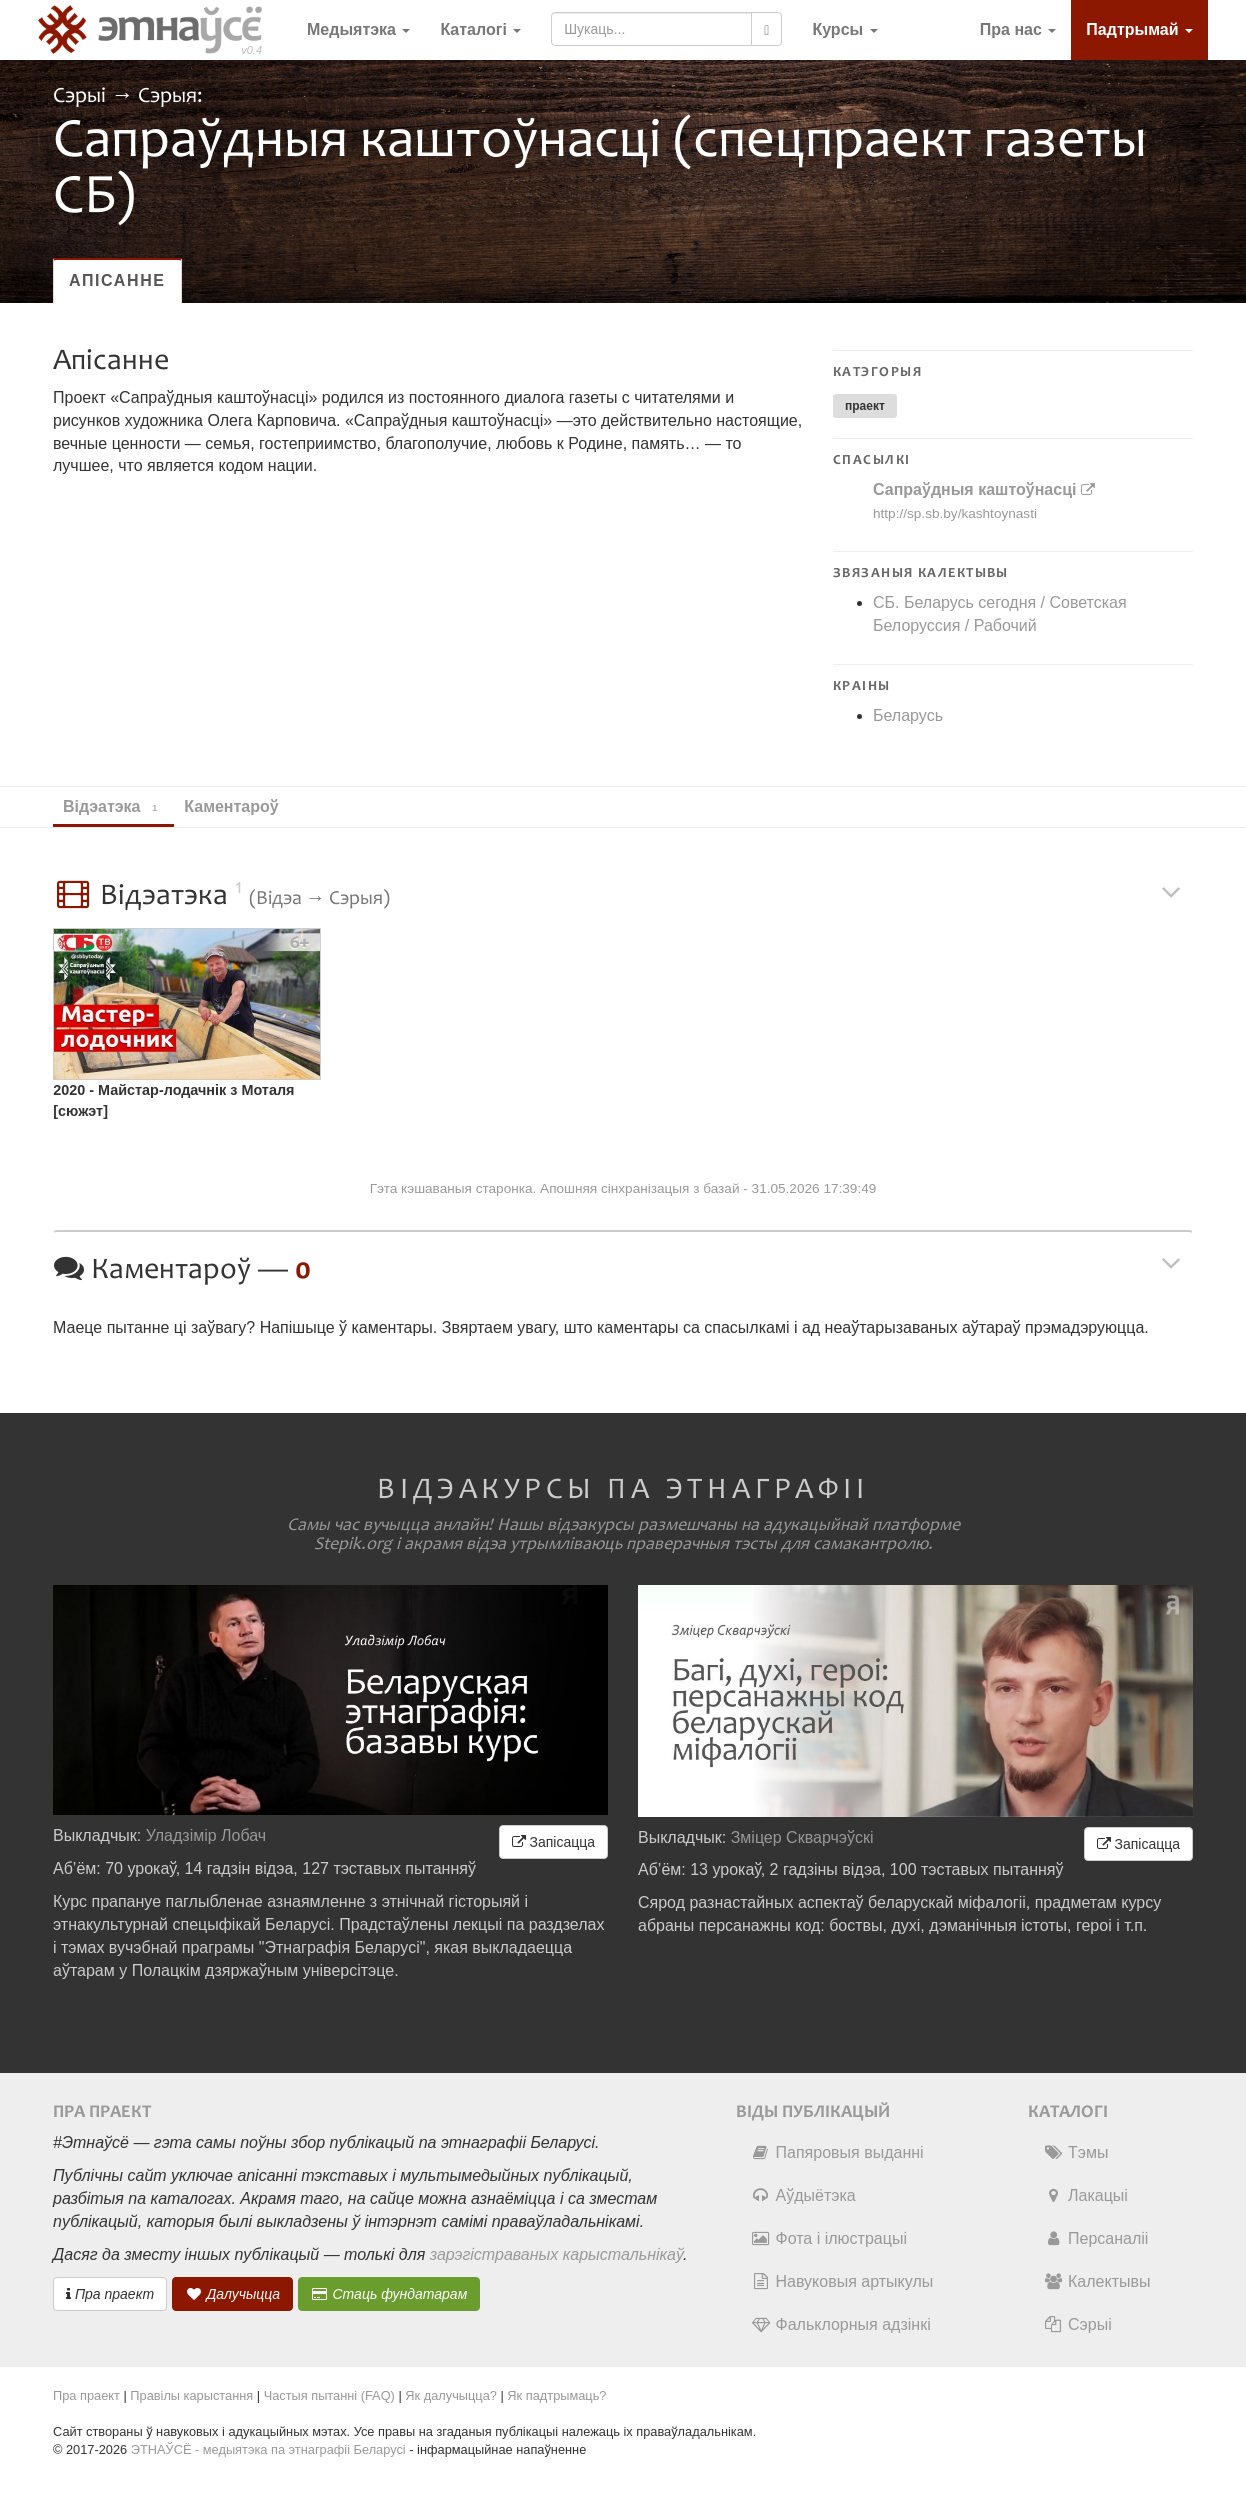  What do you see at coordinates (206, 1835) in the screenshot?
I see `Уладзімір Лобач` at bounding box center [206, 1835].